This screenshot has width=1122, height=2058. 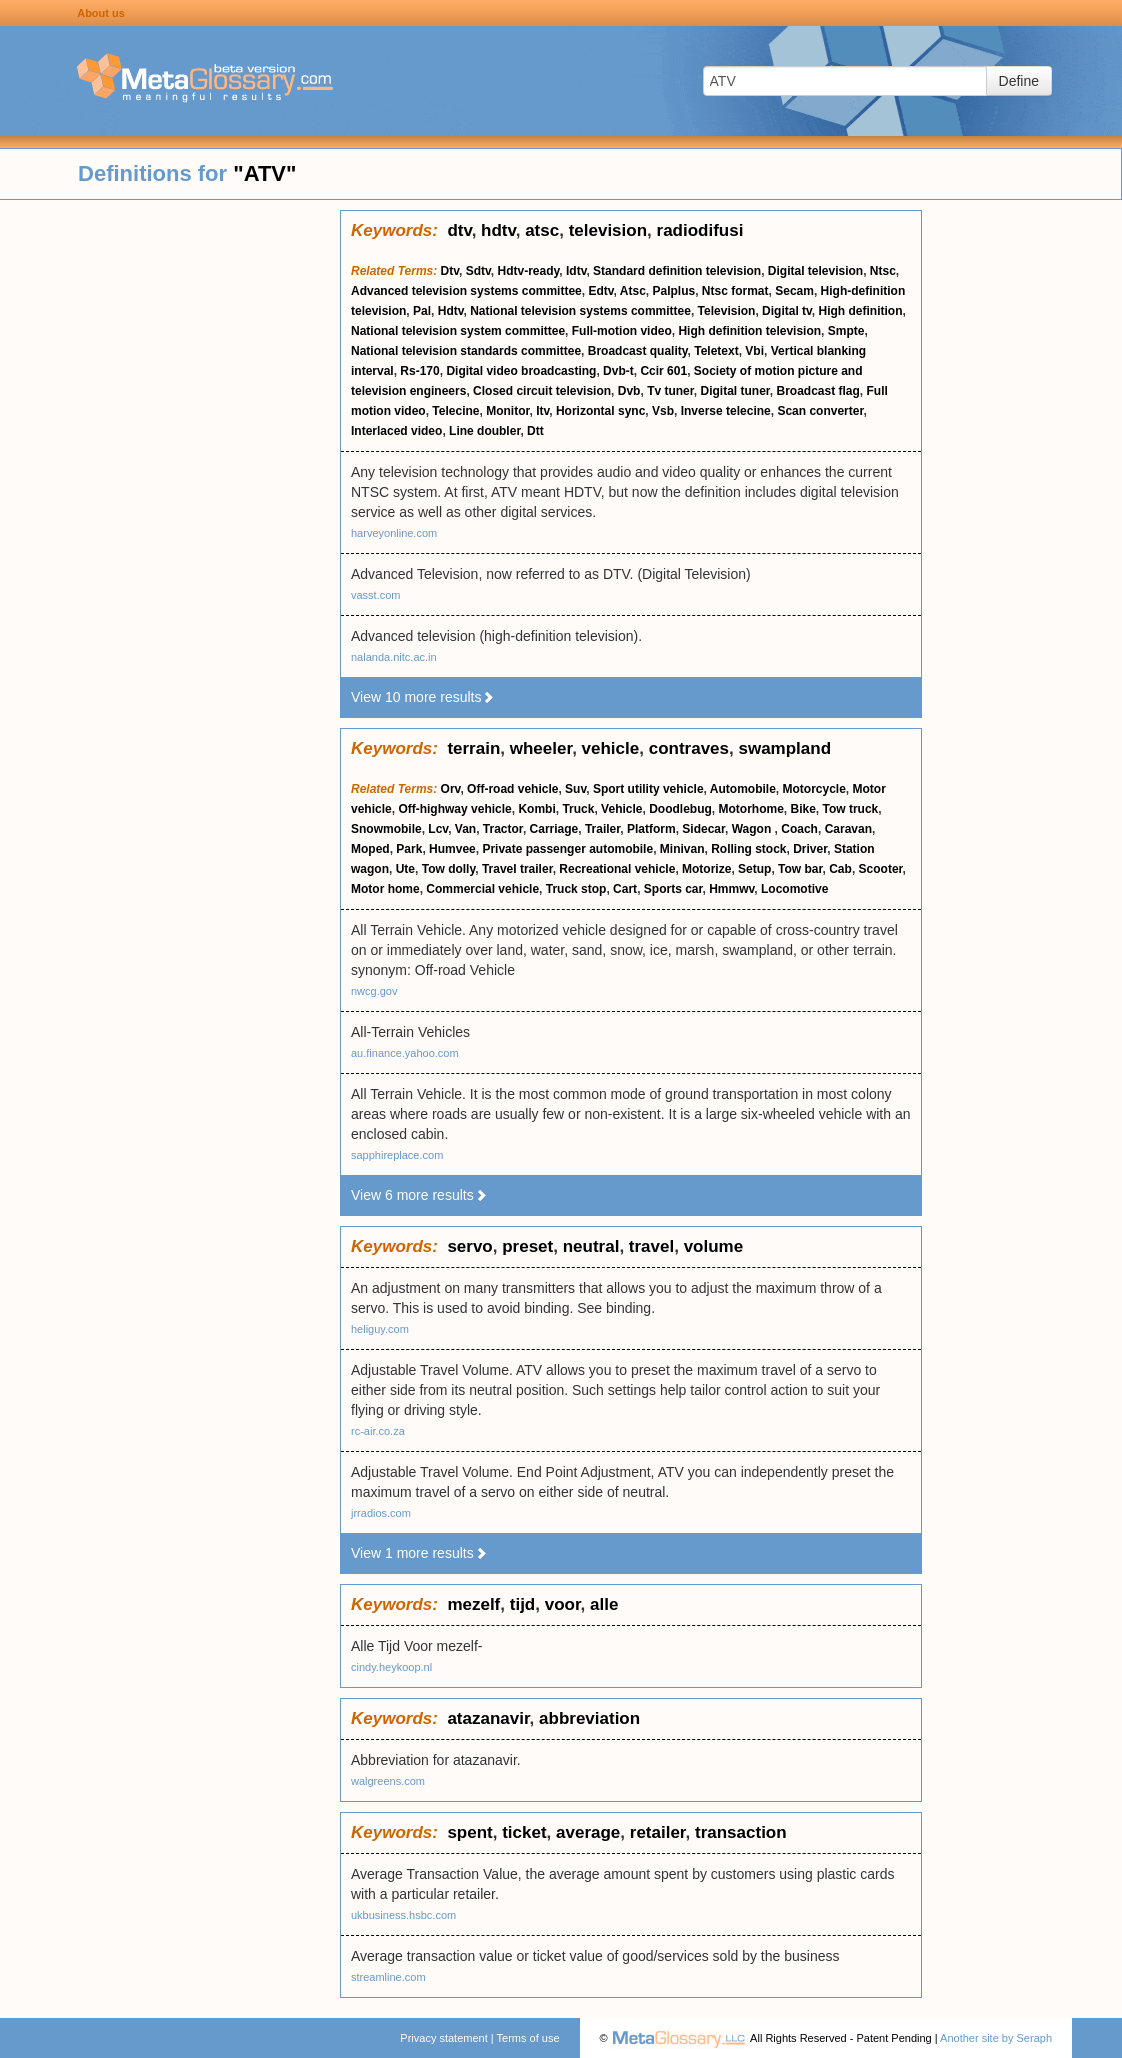 I want to click on vasst.com, so click(x=376, y=595).